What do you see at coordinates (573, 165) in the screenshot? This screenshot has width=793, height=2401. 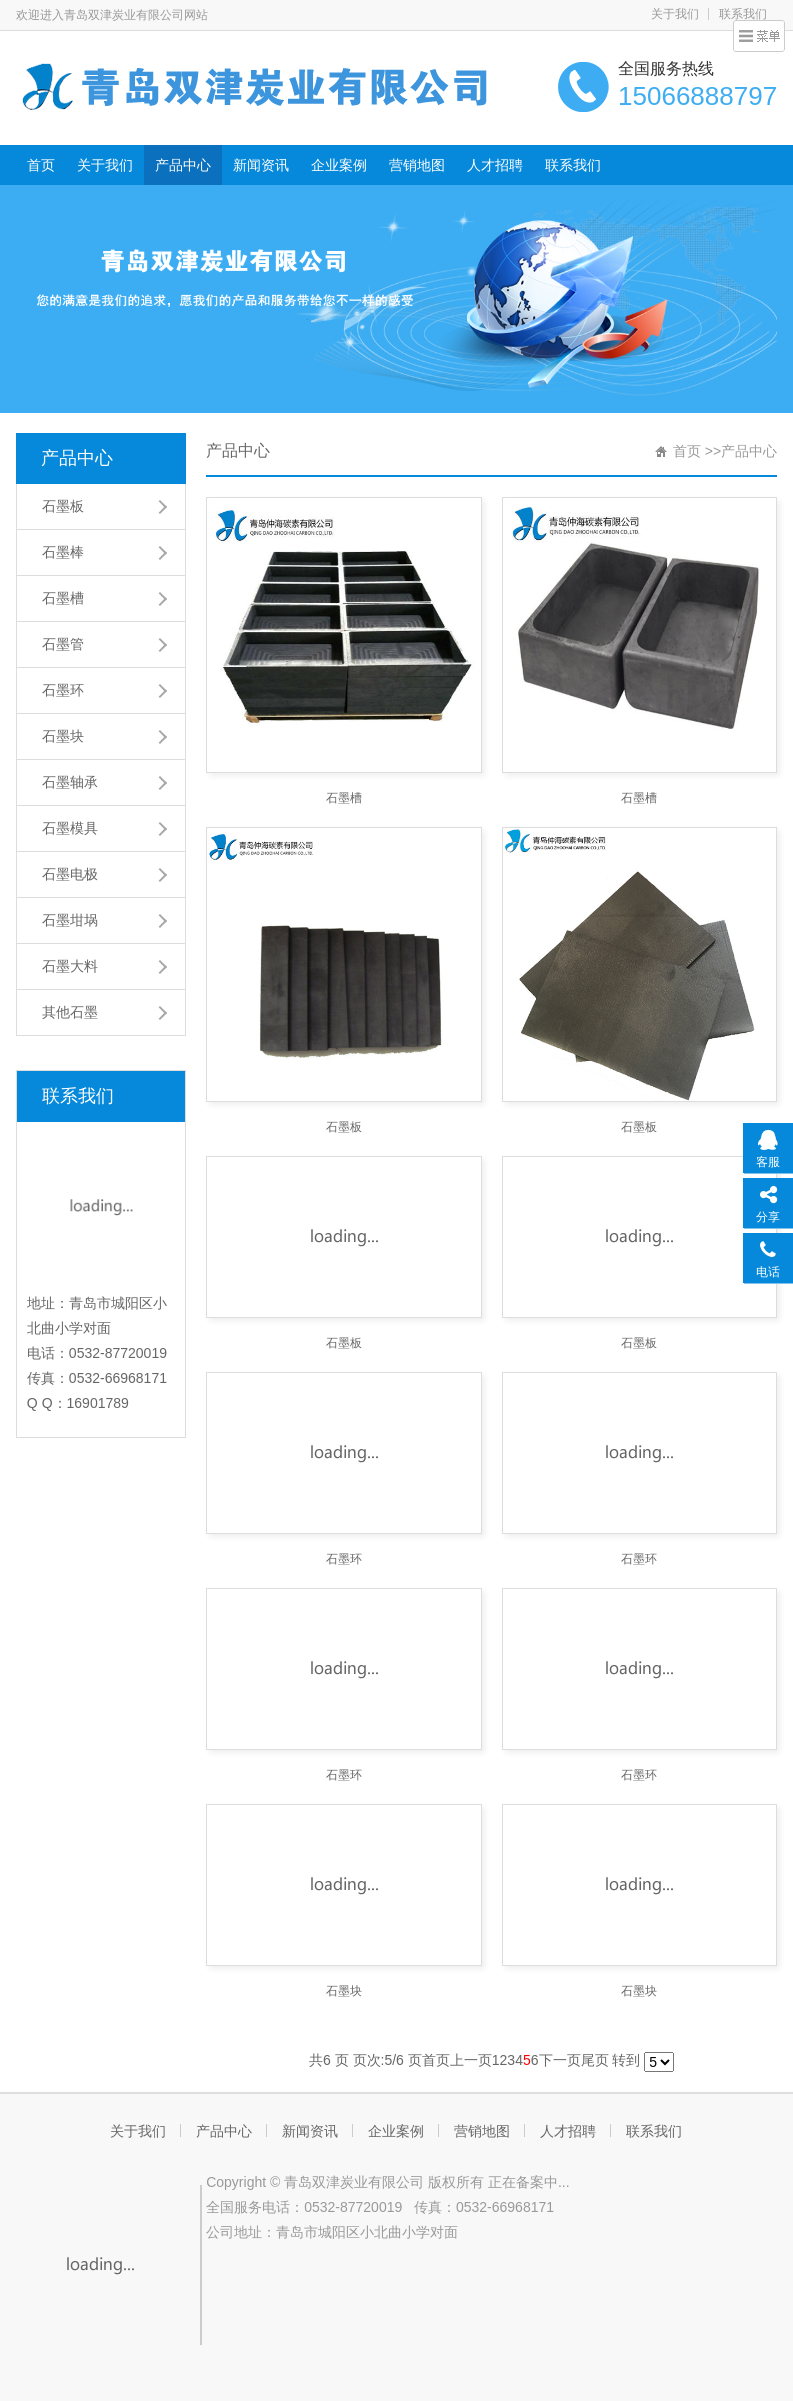 I see `联系我们` at bounding box center [573, 165].